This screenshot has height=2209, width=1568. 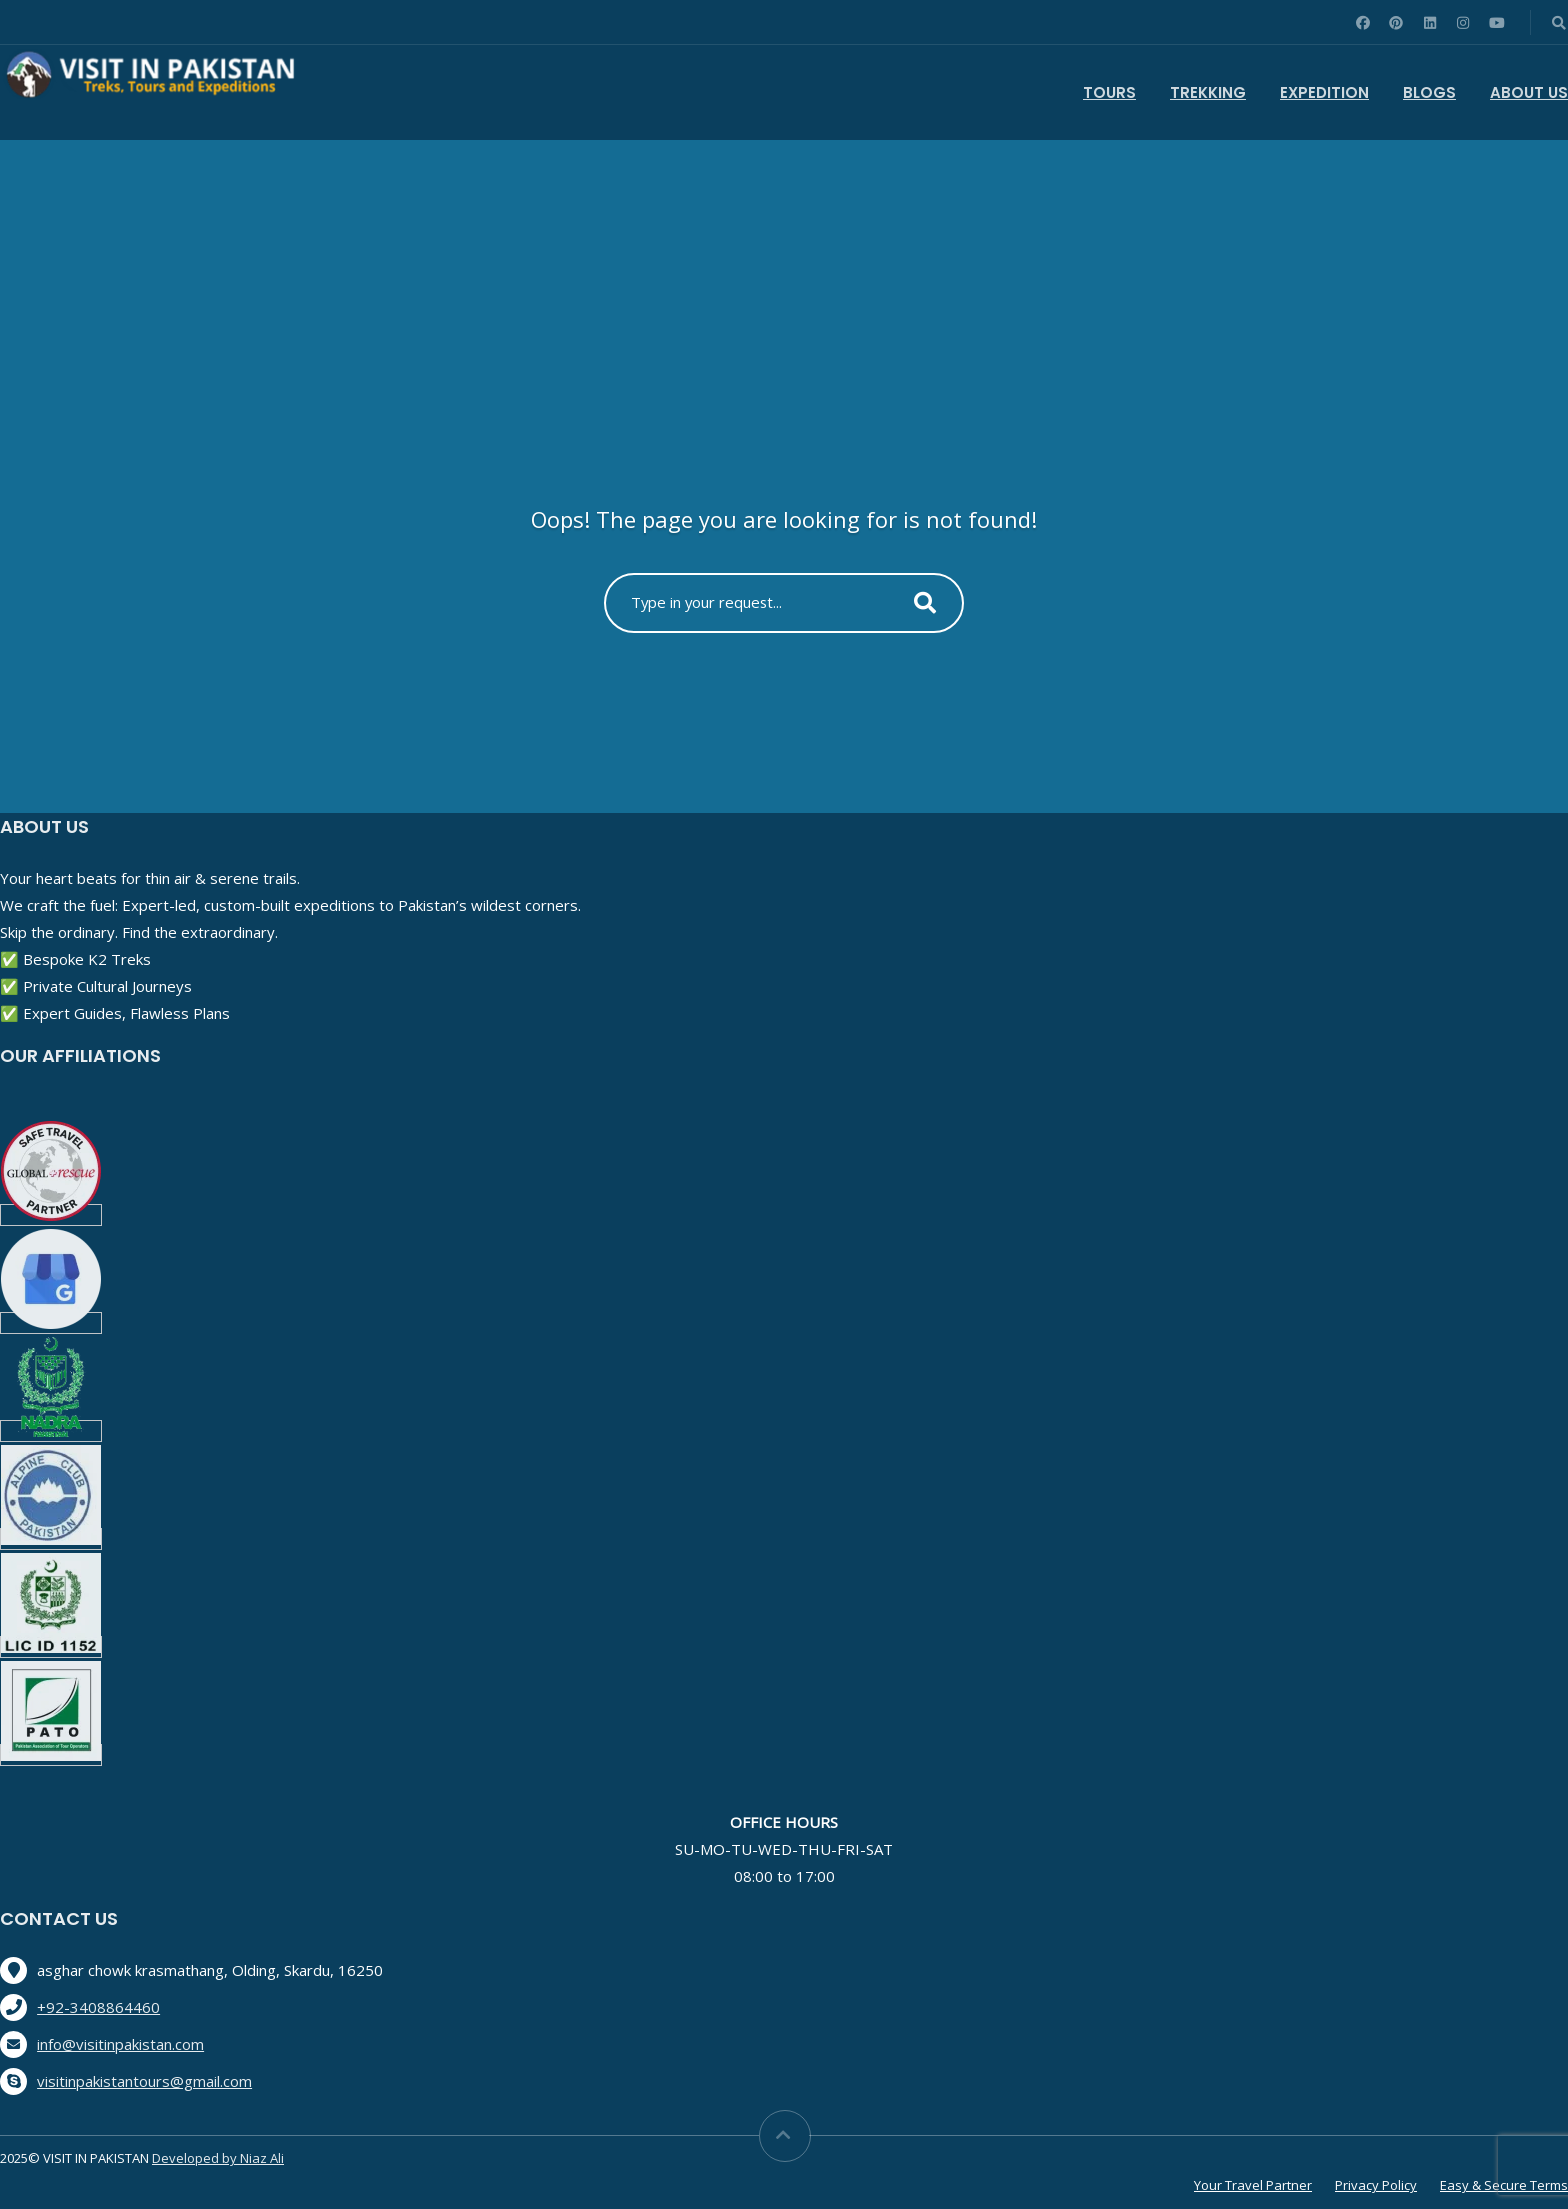 What do you see at coordinates (1376, 2185) in the screenshot?
I see `Privacy Policy` at bounding box center [1376, 2185].